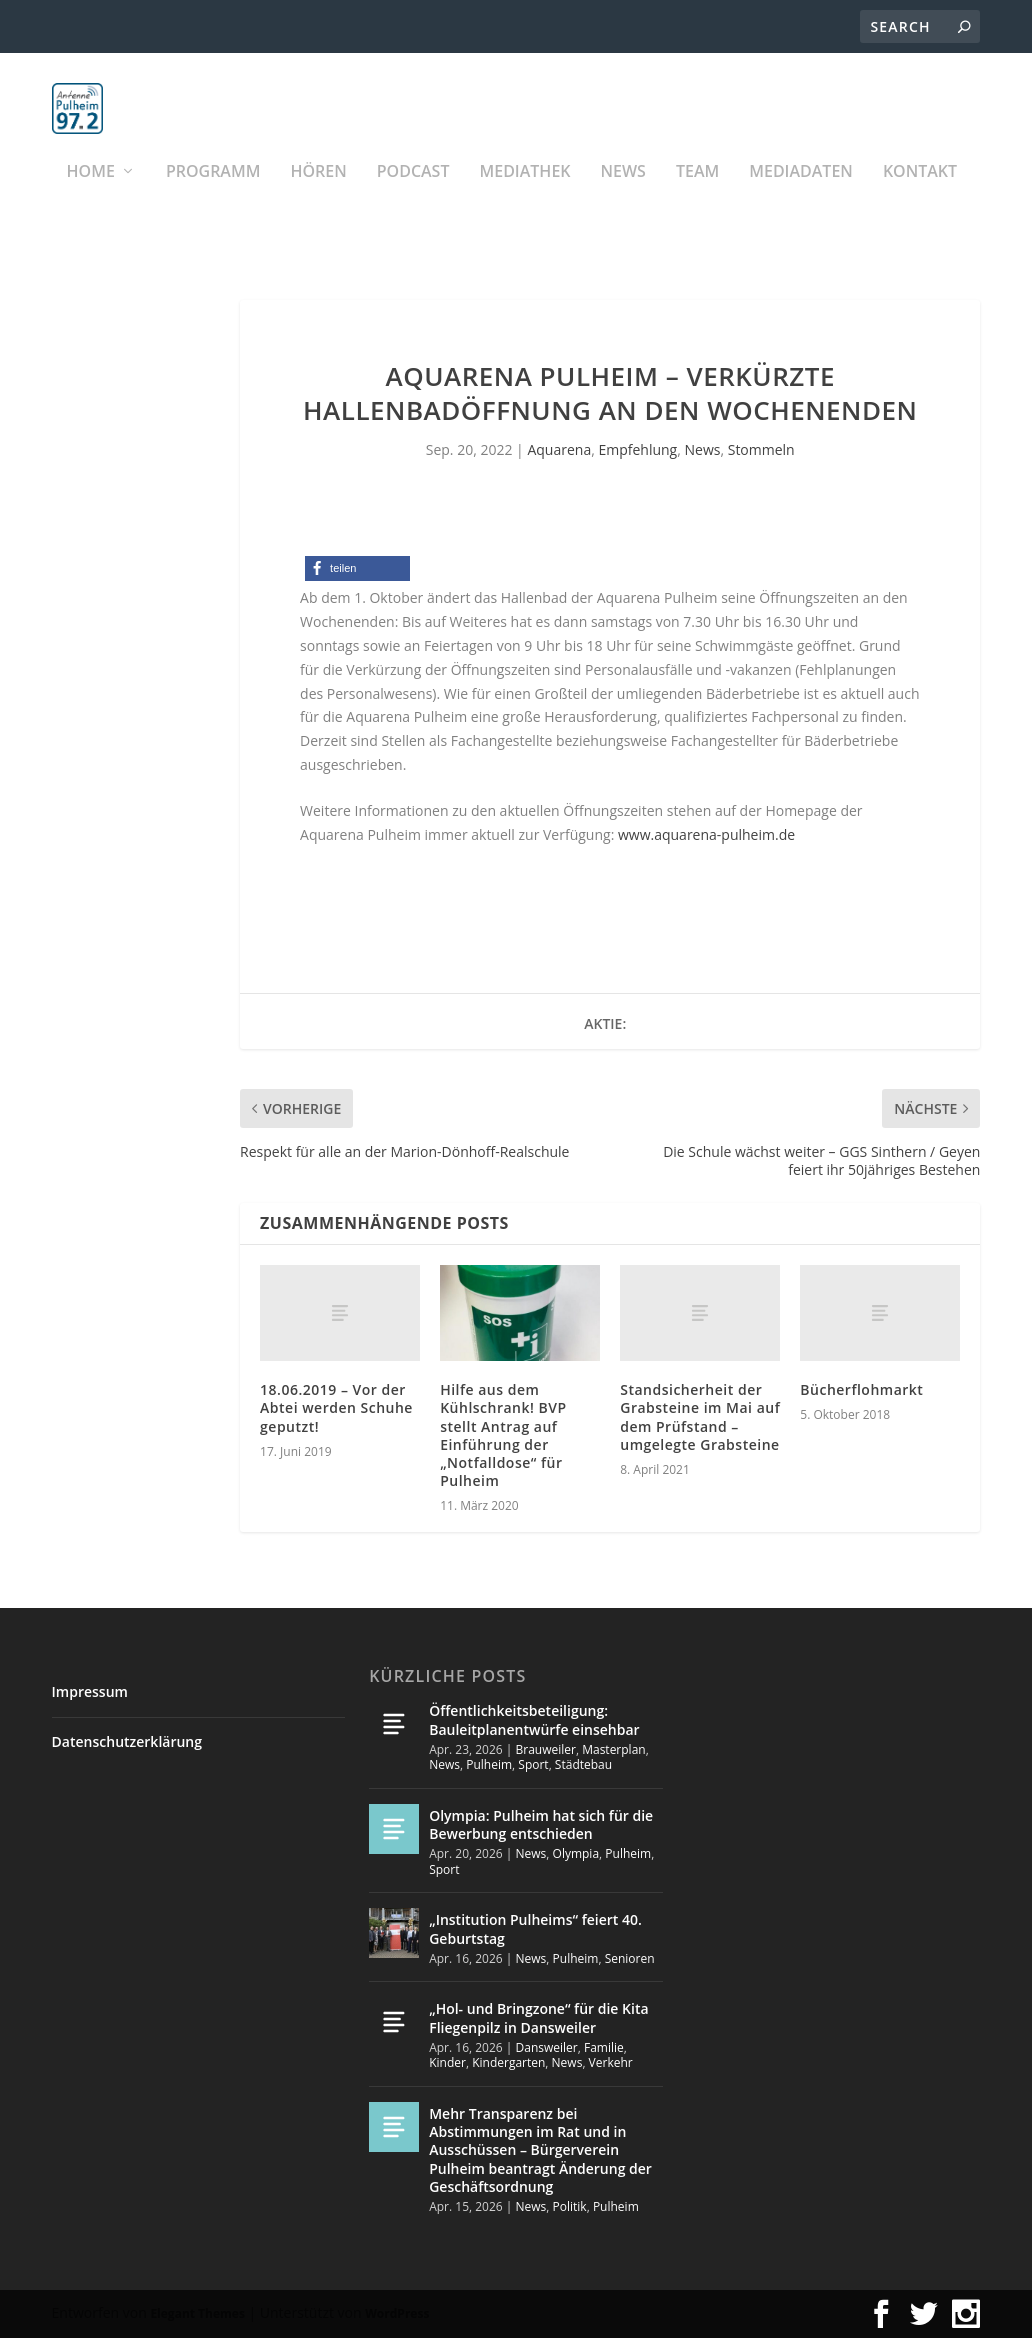  I want to click on Standsicherheit der Grabsteine im Mai auf dem Prüfstand – umgelegte Grabsteine, so click(700, 1418).